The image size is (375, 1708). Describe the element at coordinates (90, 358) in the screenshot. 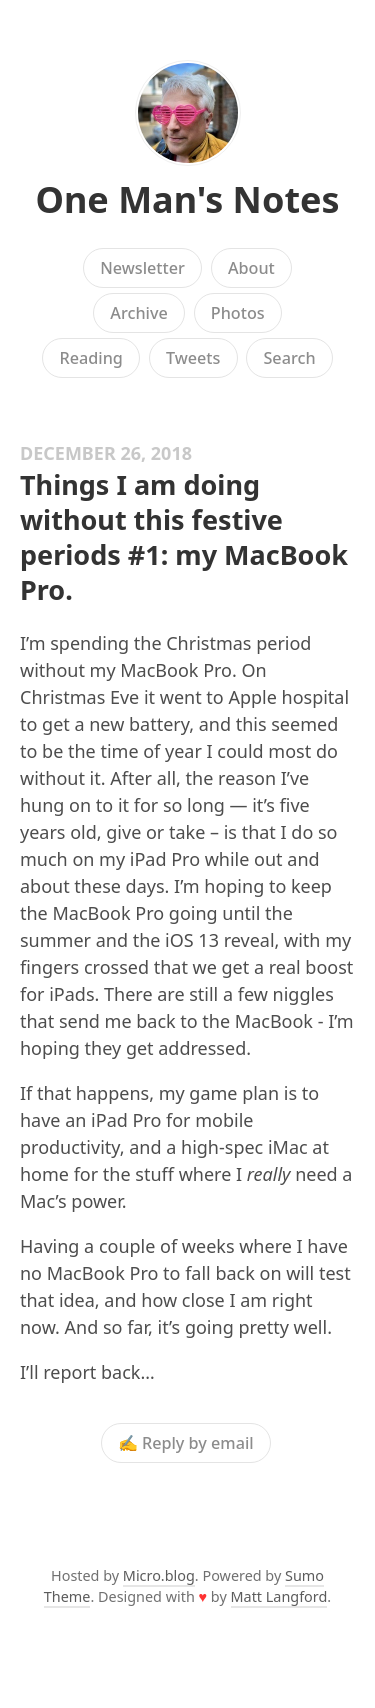

I see `Reading` at that location.